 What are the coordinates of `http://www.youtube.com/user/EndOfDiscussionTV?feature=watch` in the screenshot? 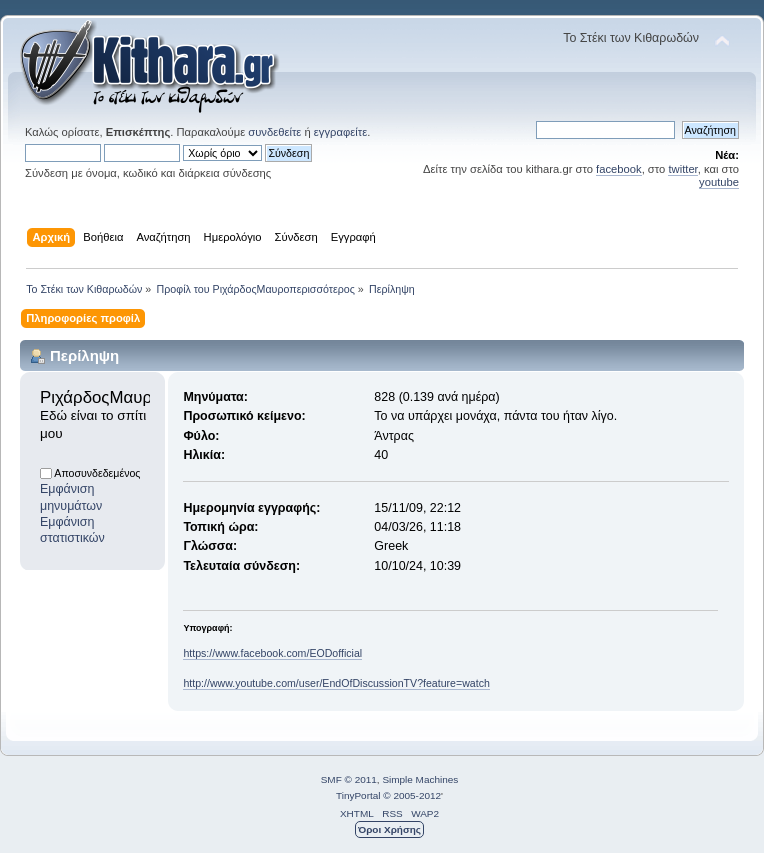 It's located at (336, 683).